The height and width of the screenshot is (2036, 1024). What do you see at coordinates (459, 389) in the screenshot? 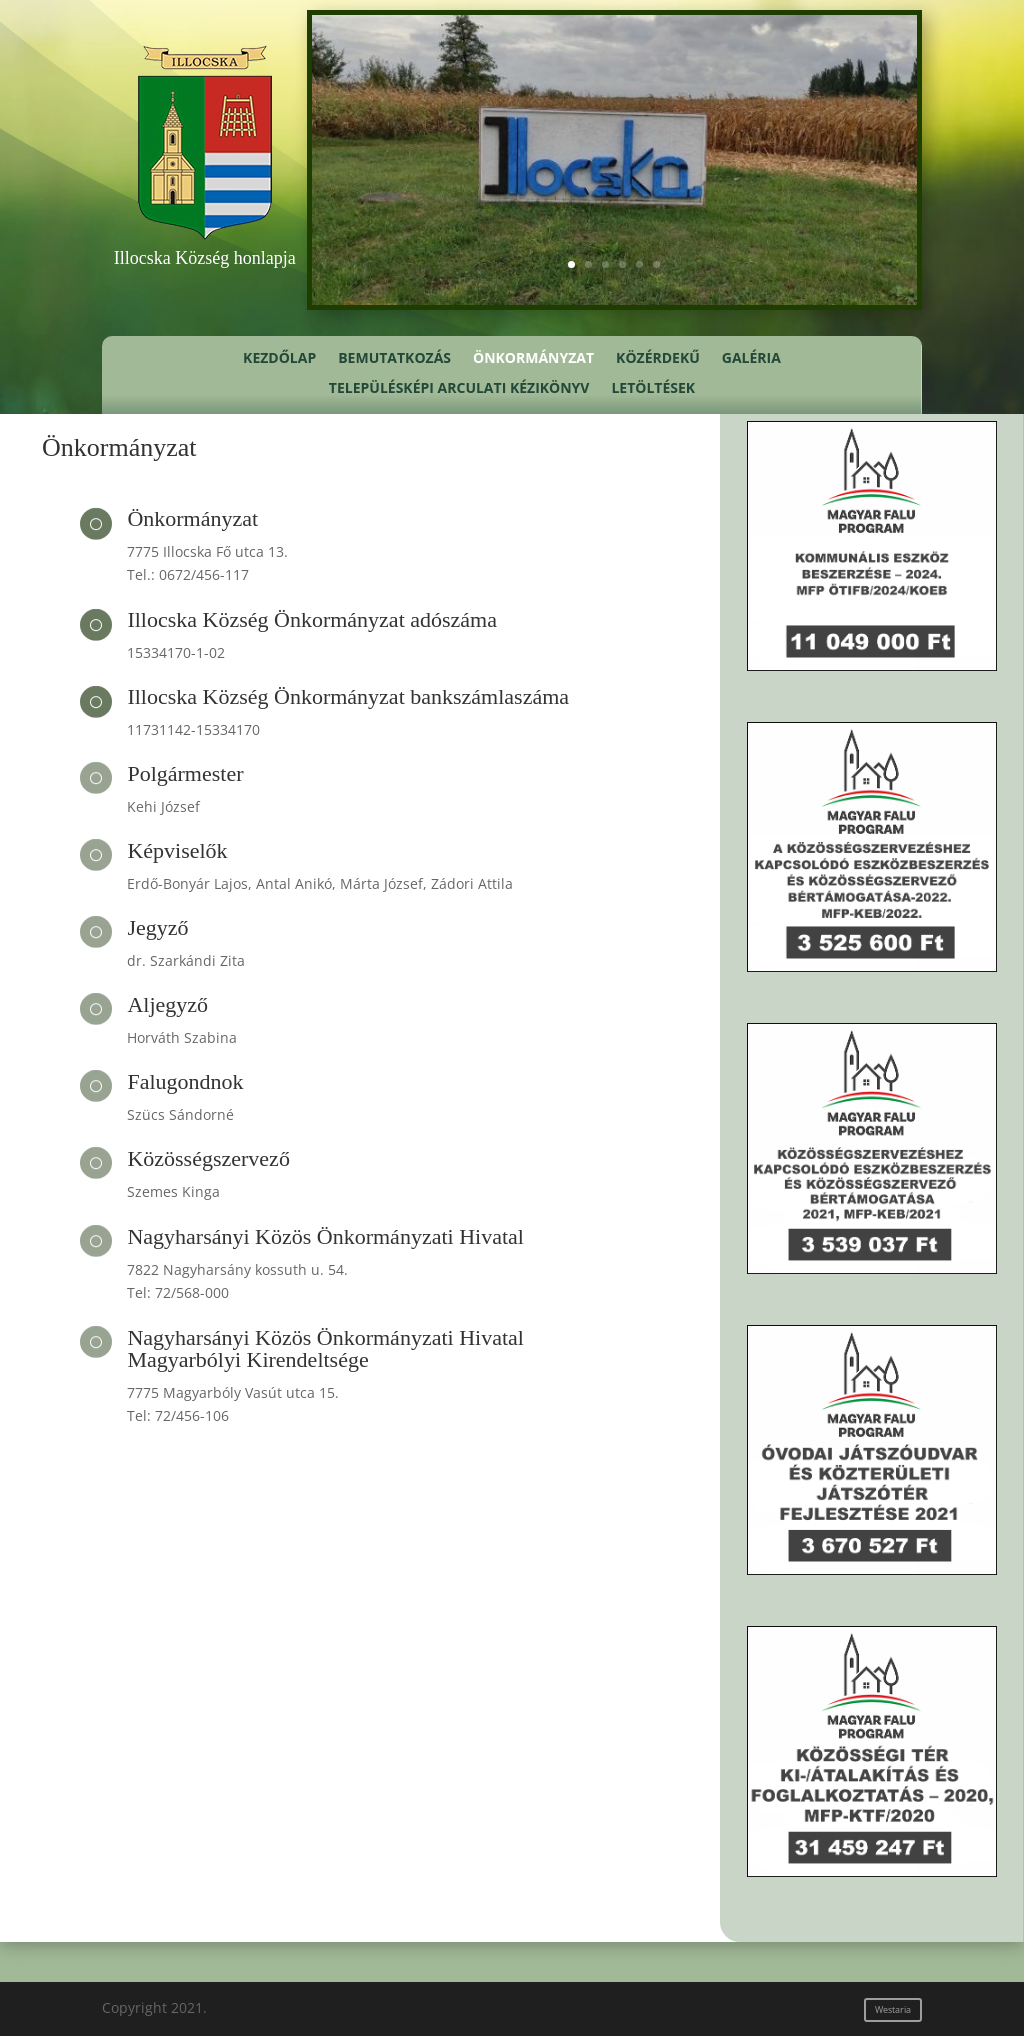
I see `Településképi Arculati Kézikönyv` at bounding box center [459, 389].